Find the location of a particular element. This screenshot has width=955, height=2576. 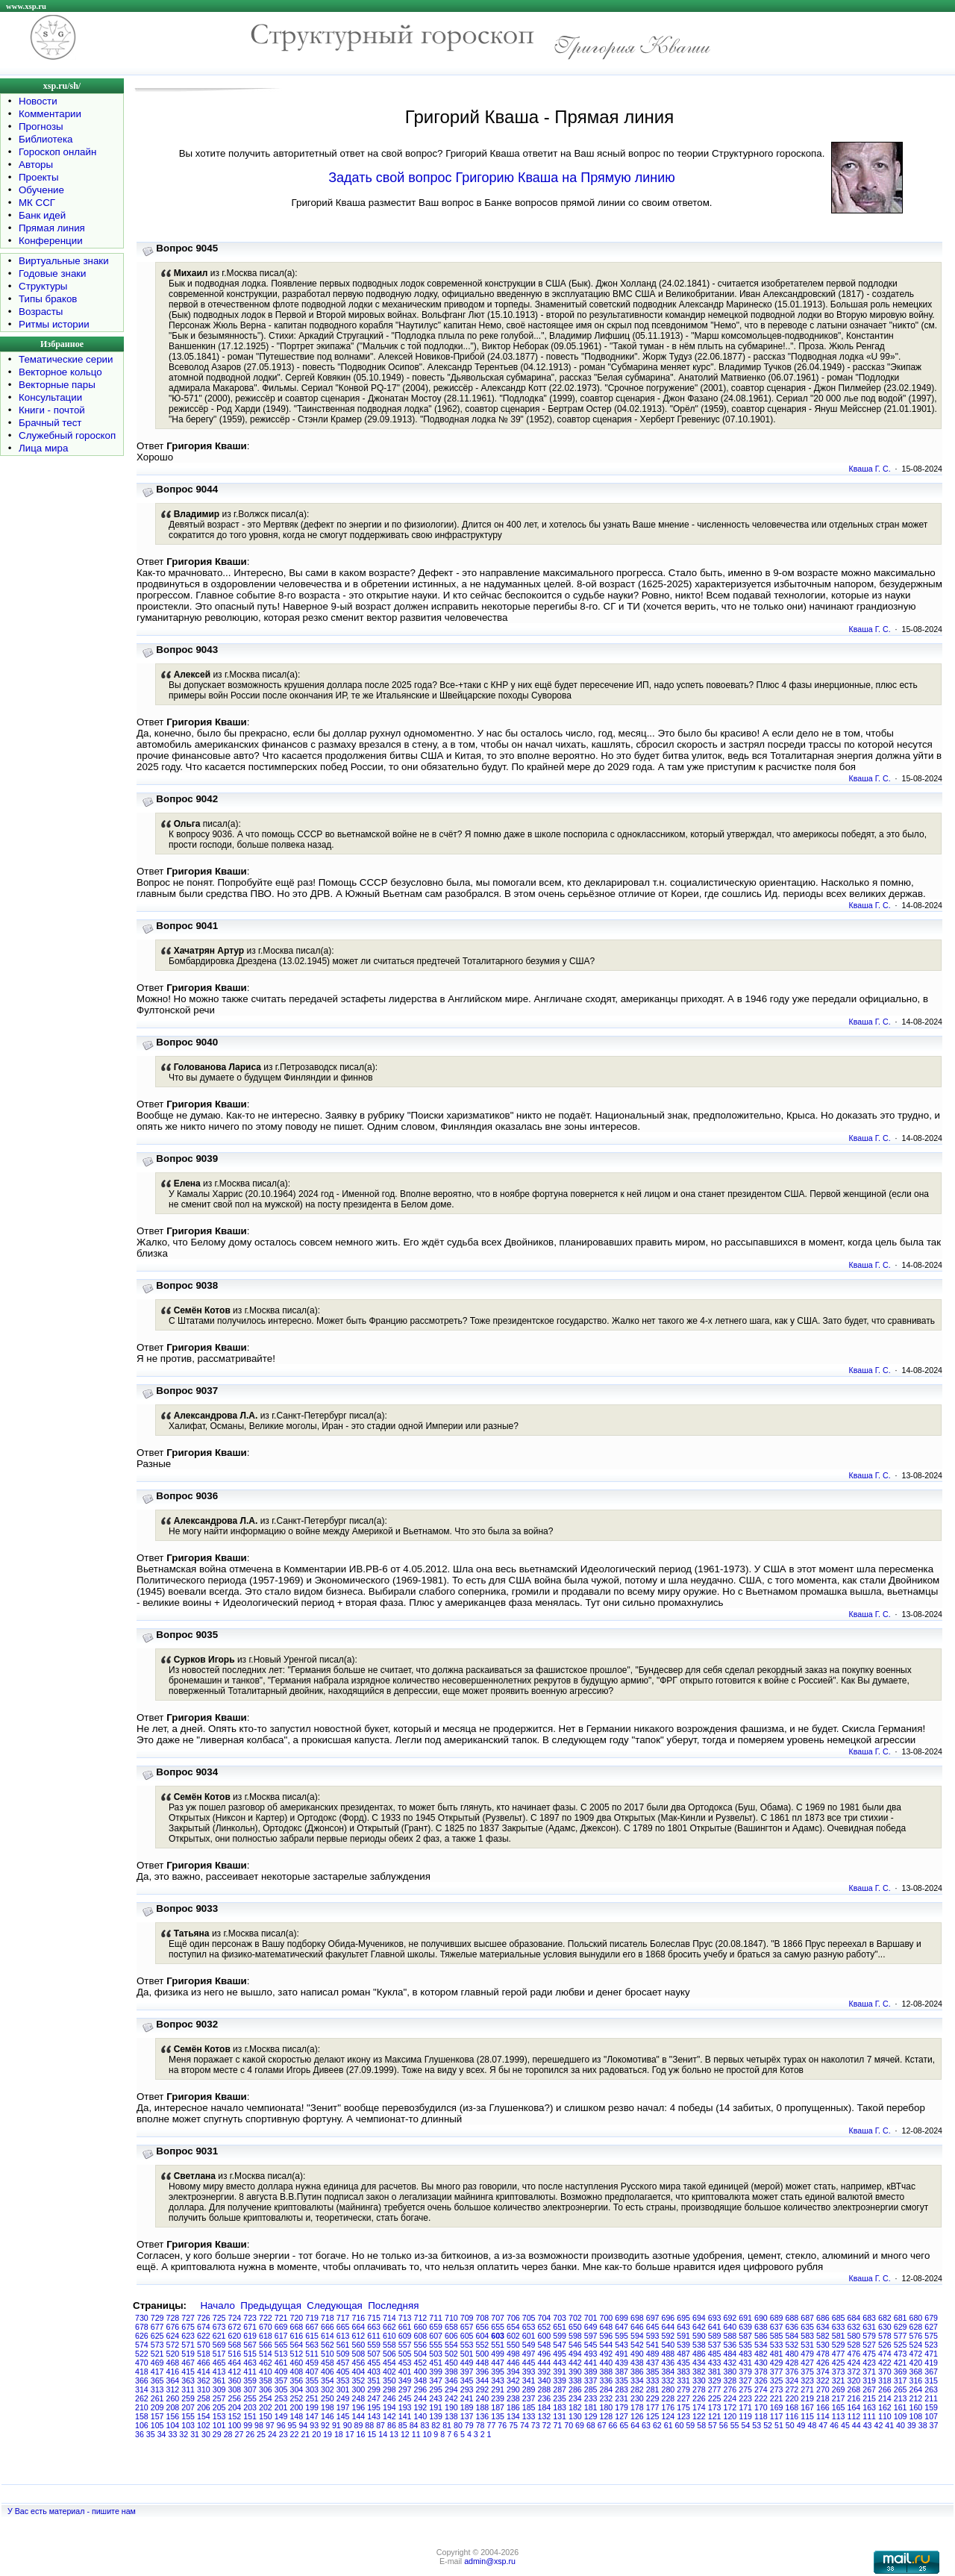

348 is located at coordinates (421, 2380).